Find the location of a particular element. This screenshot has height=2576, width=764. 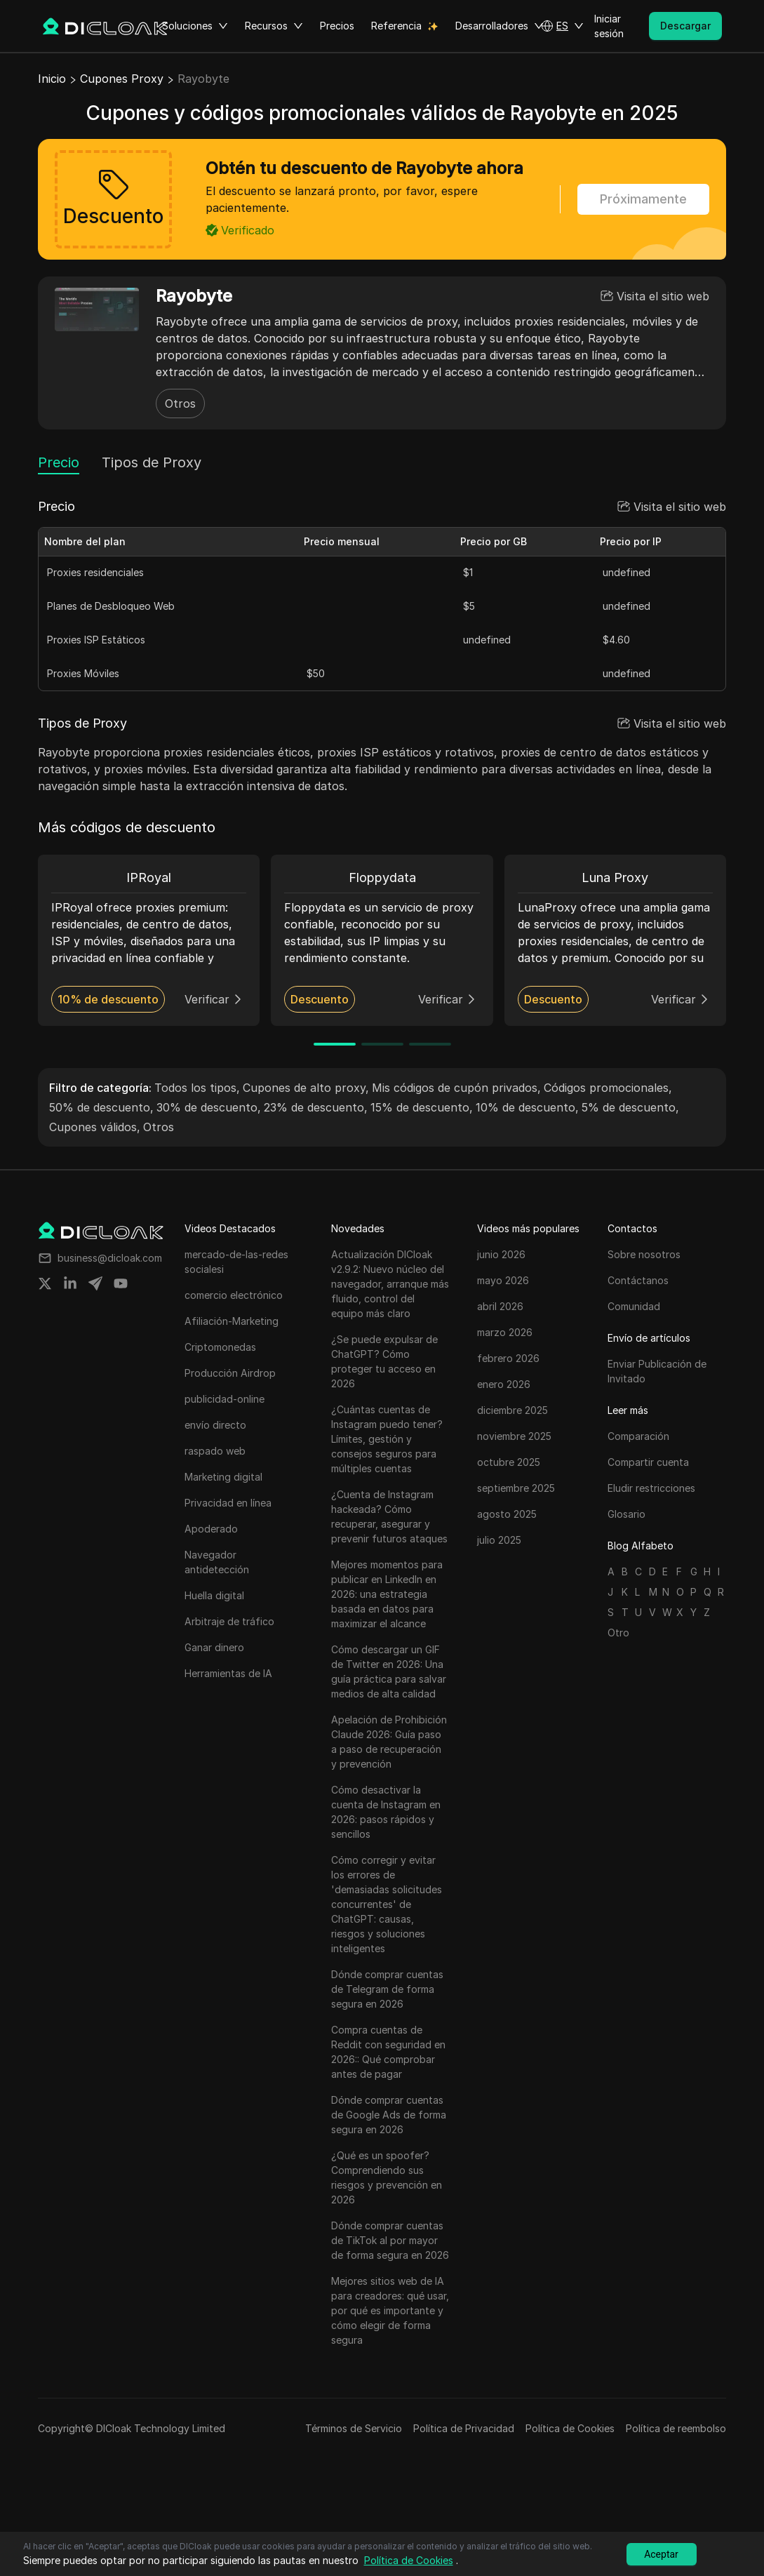

50% de descuento, is located at coordinates (101, 1107).